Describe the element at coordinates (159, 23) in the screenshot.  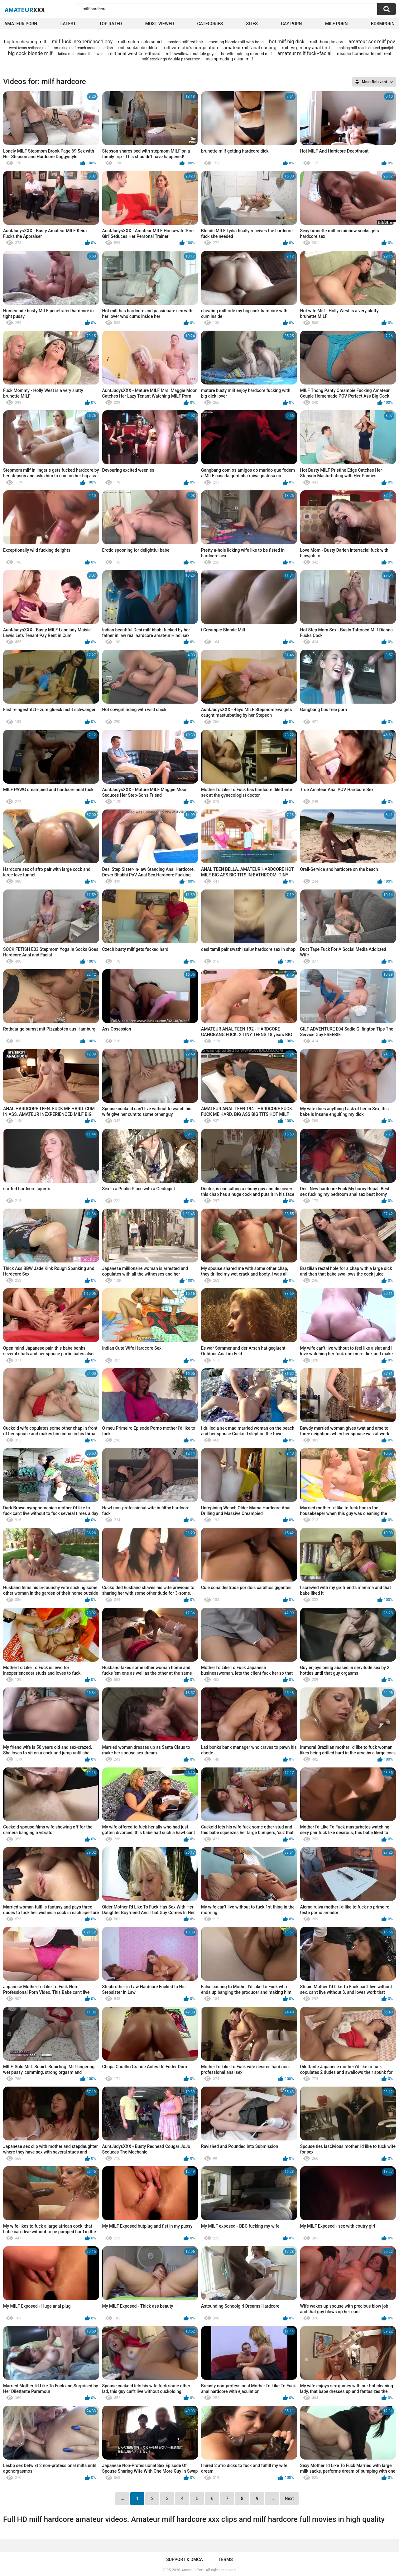
I see `Most Viewed` at that location.